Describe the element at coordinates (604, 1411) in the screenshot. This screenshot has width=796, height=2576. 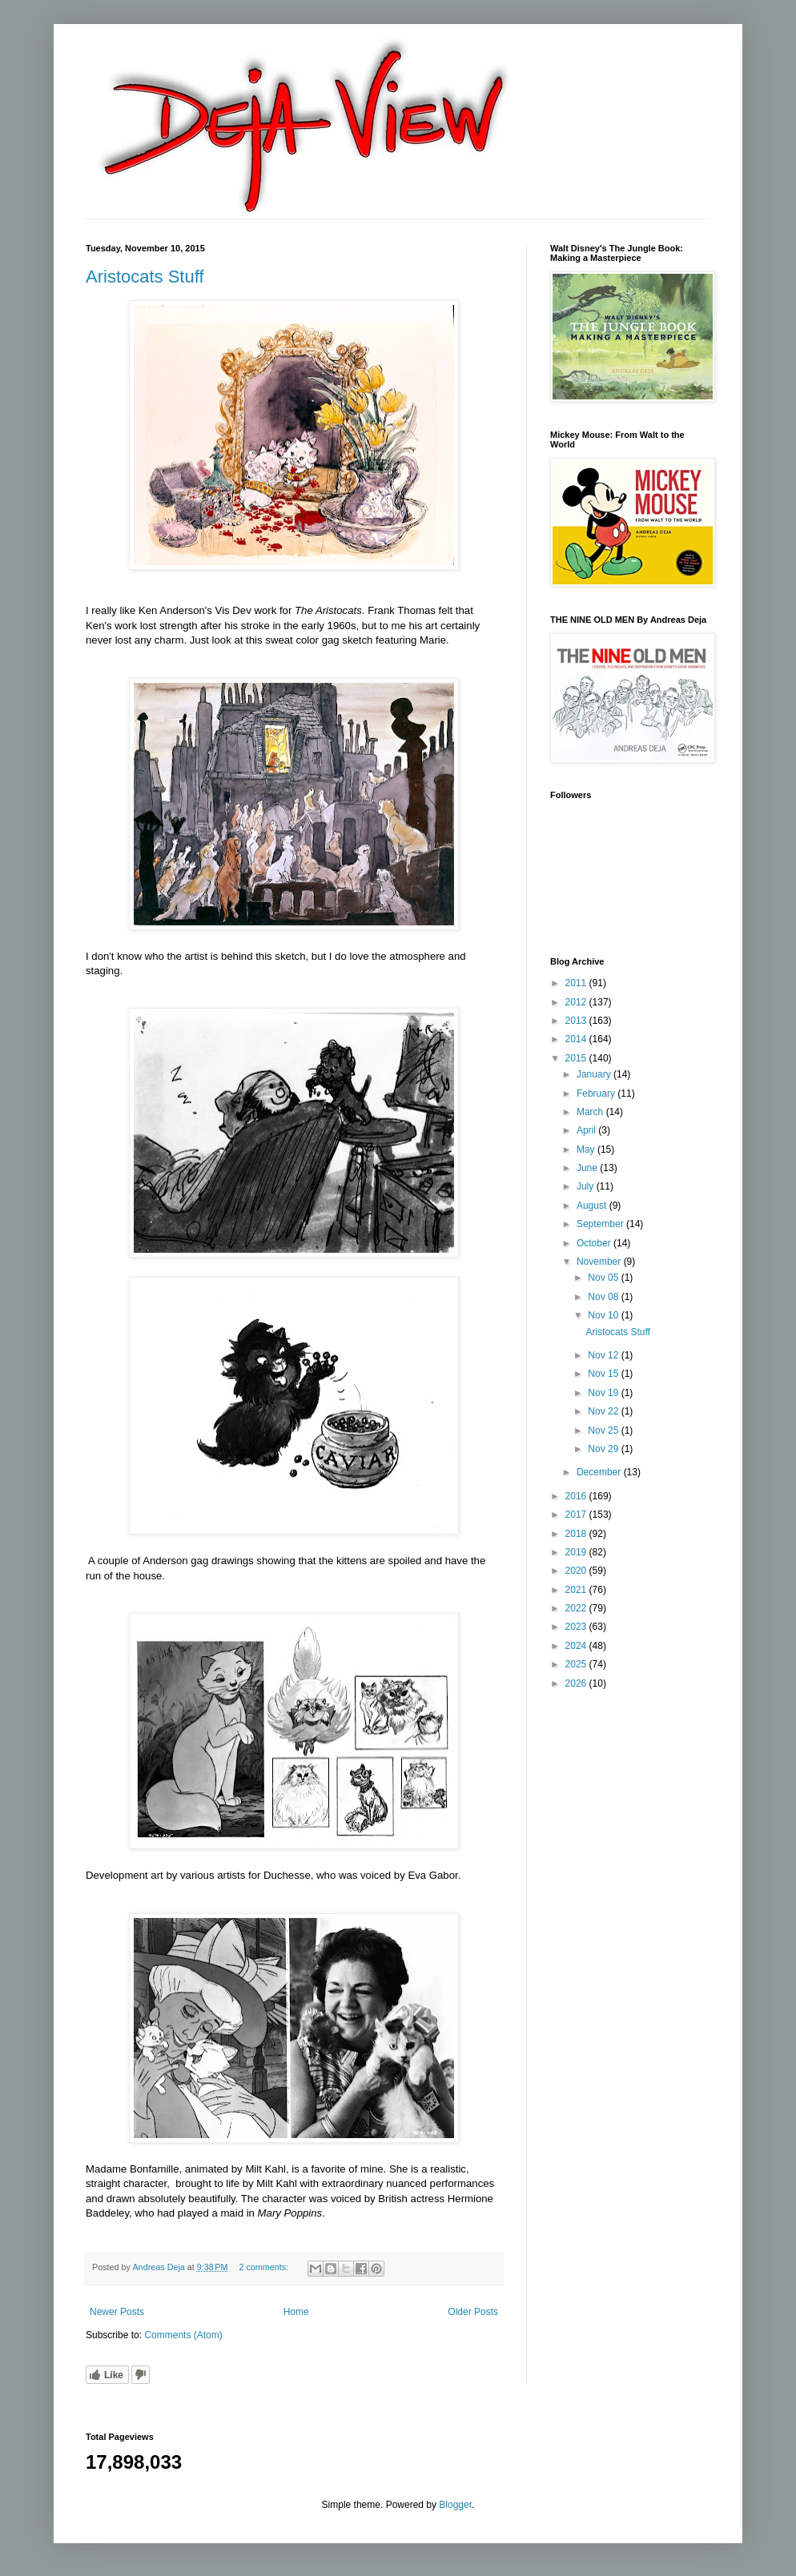
I see `Nov 22` at that location.